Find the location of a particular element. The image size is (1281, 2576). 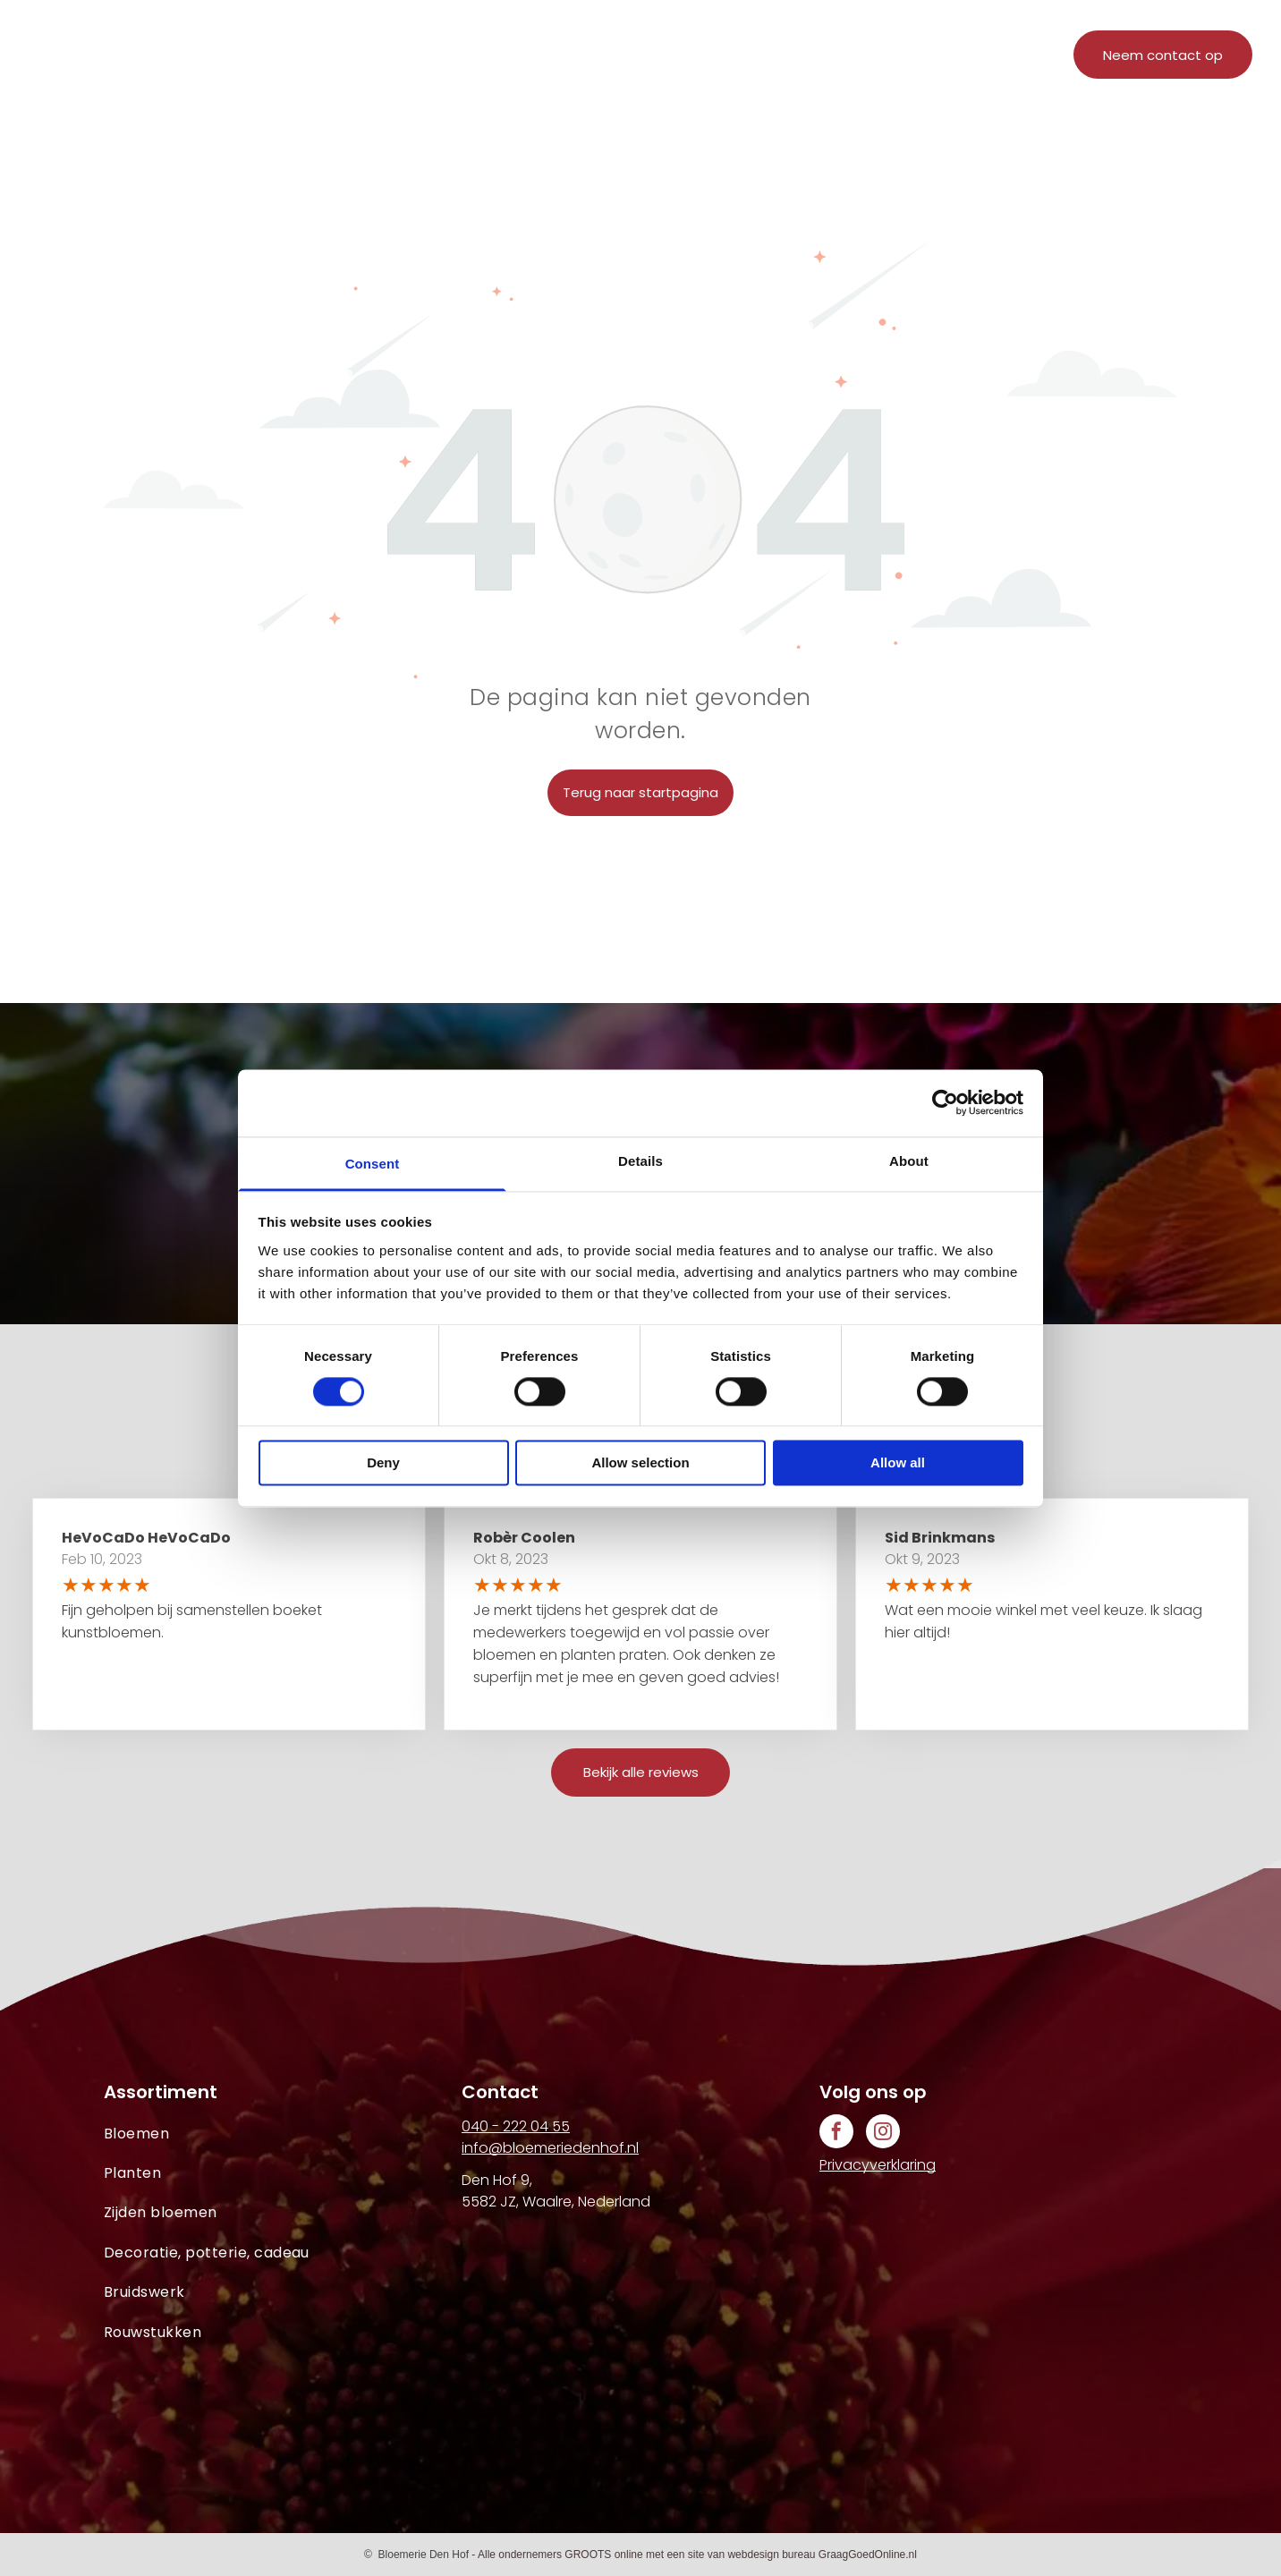

[menuitem] is located at coordinates (437, 61).